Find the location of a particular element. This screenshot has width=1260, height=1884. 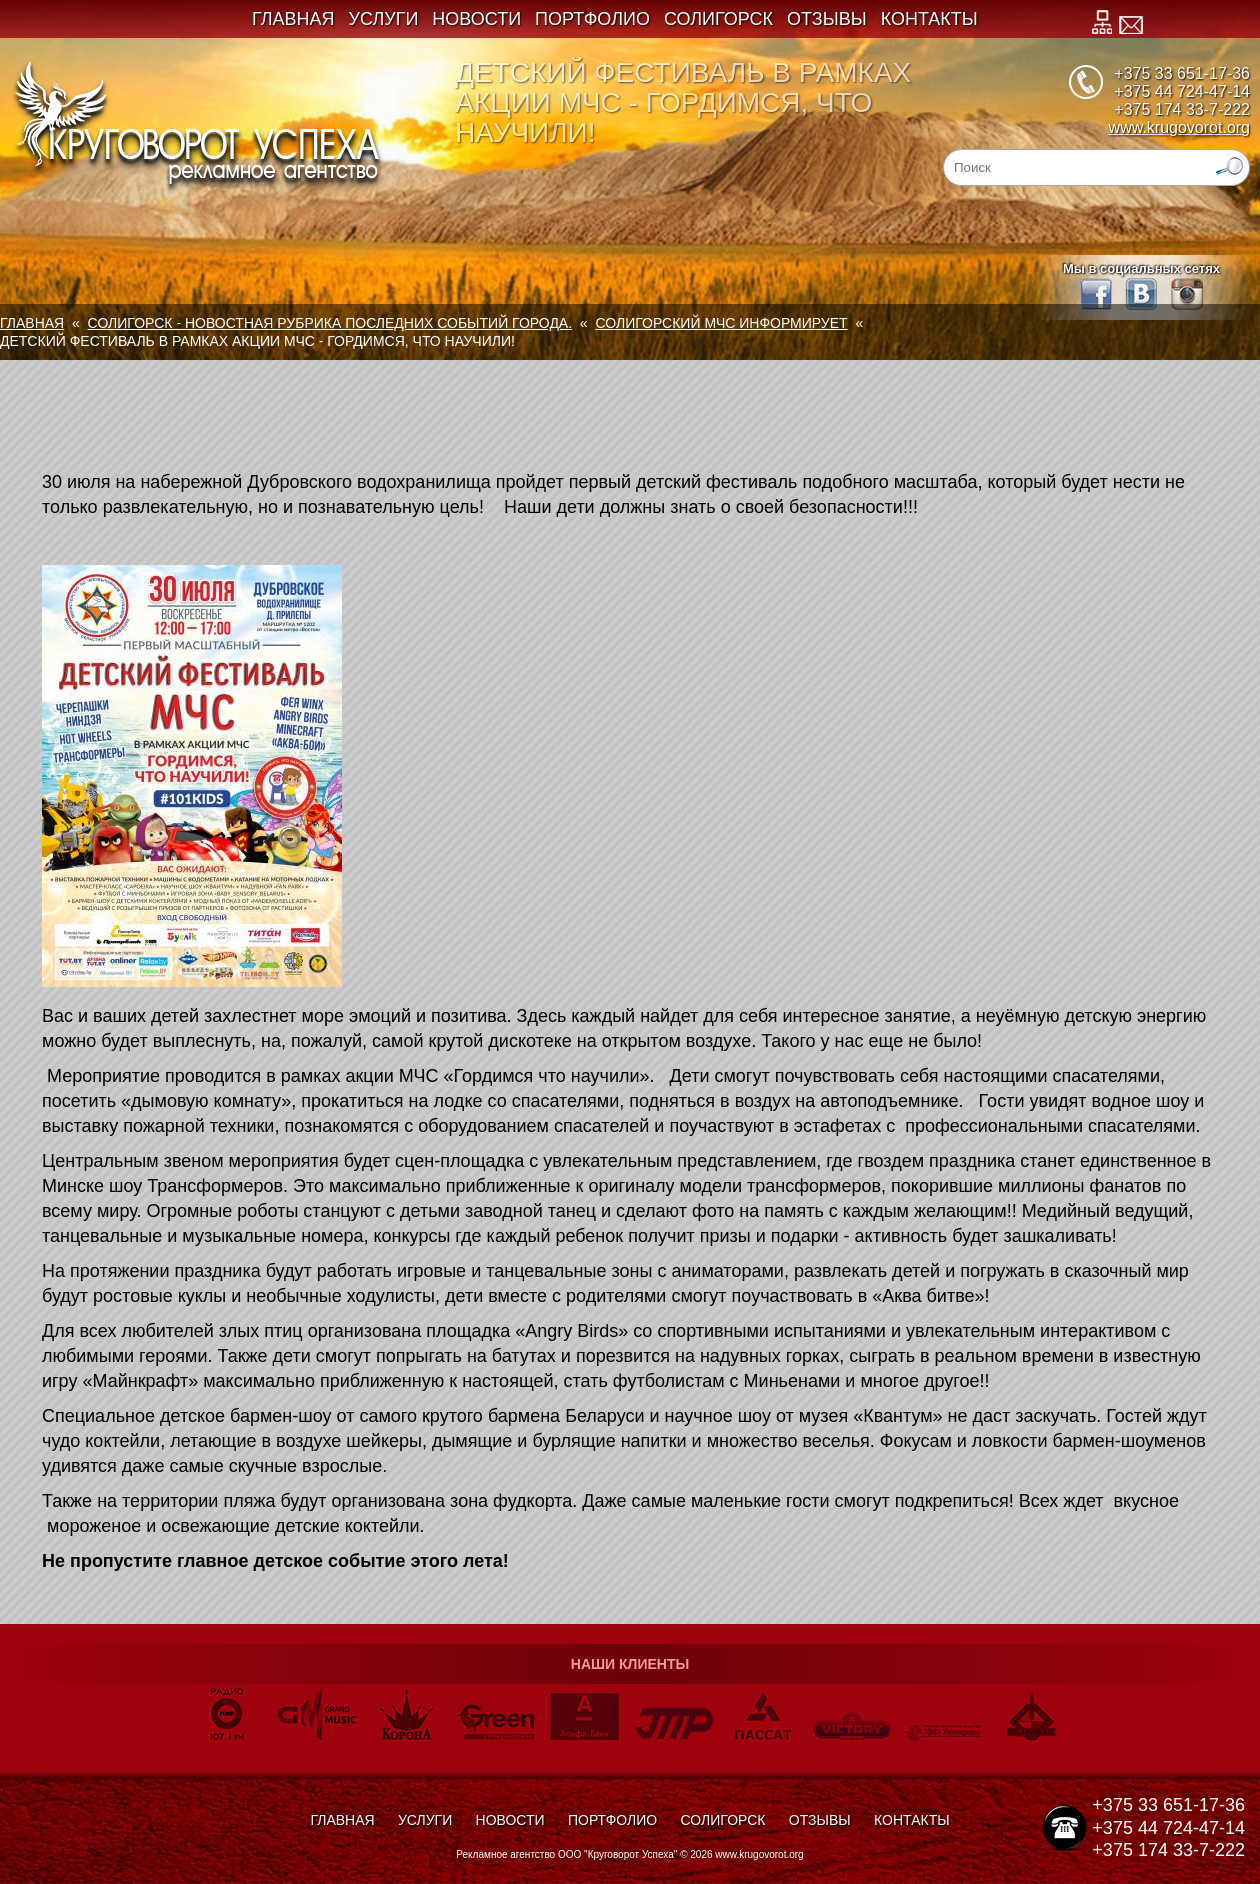

www.krugovorot.org is located at coordinates (1179, 127).